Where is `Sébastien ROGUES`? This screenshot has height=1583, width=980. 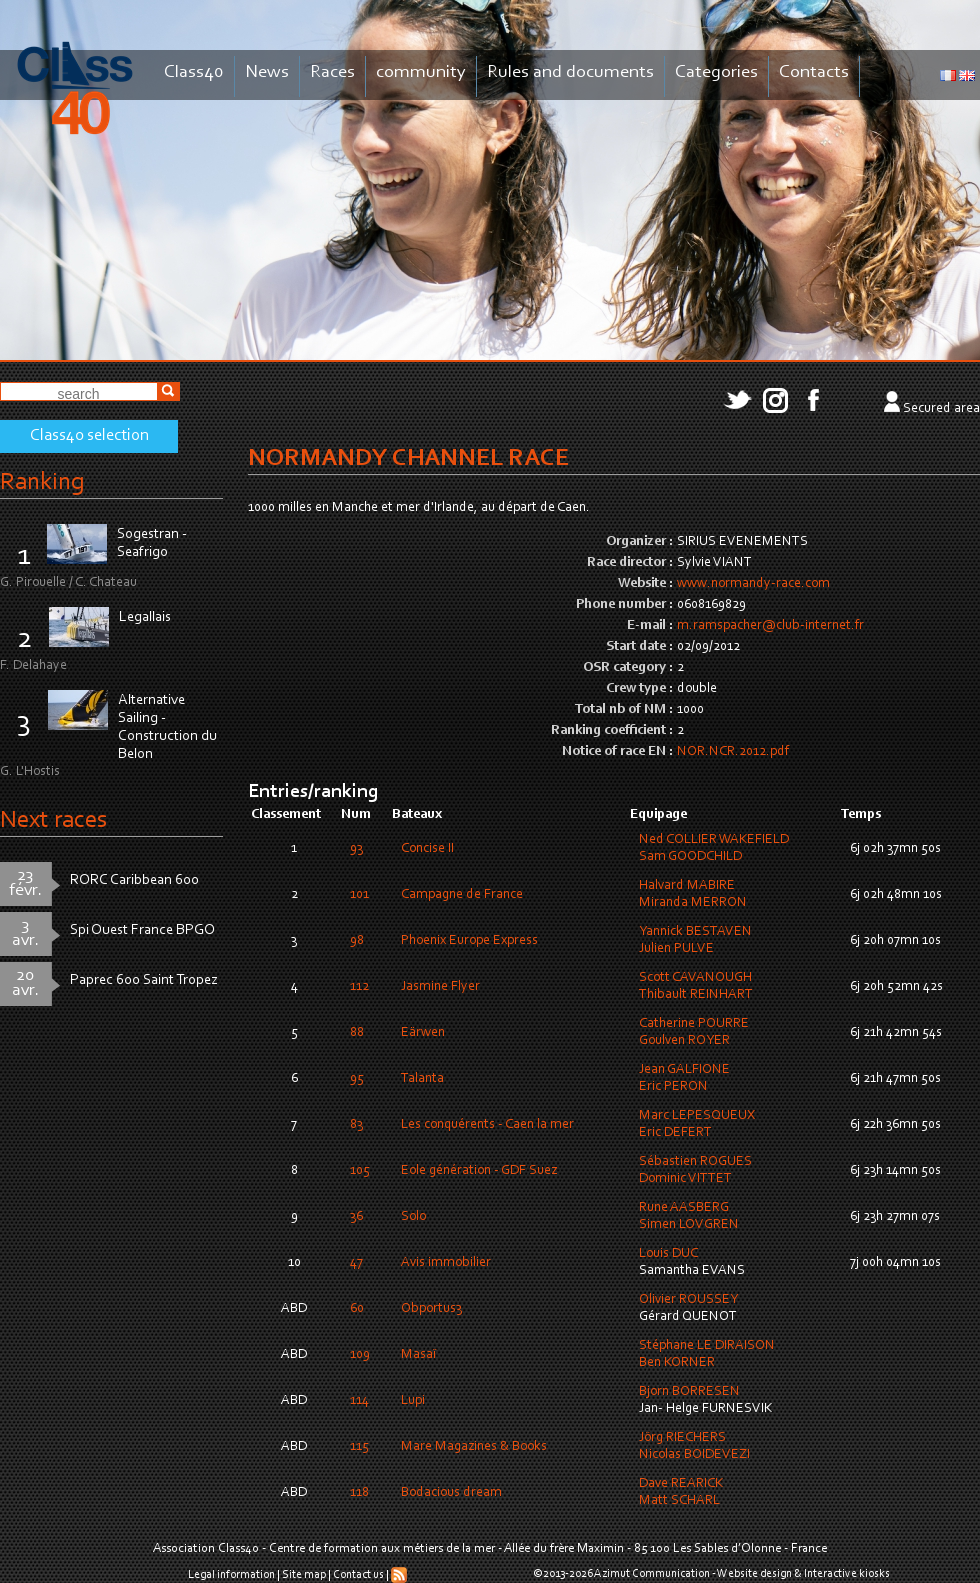
Sébastien ROGUES is located at coordinates (695, 1162).